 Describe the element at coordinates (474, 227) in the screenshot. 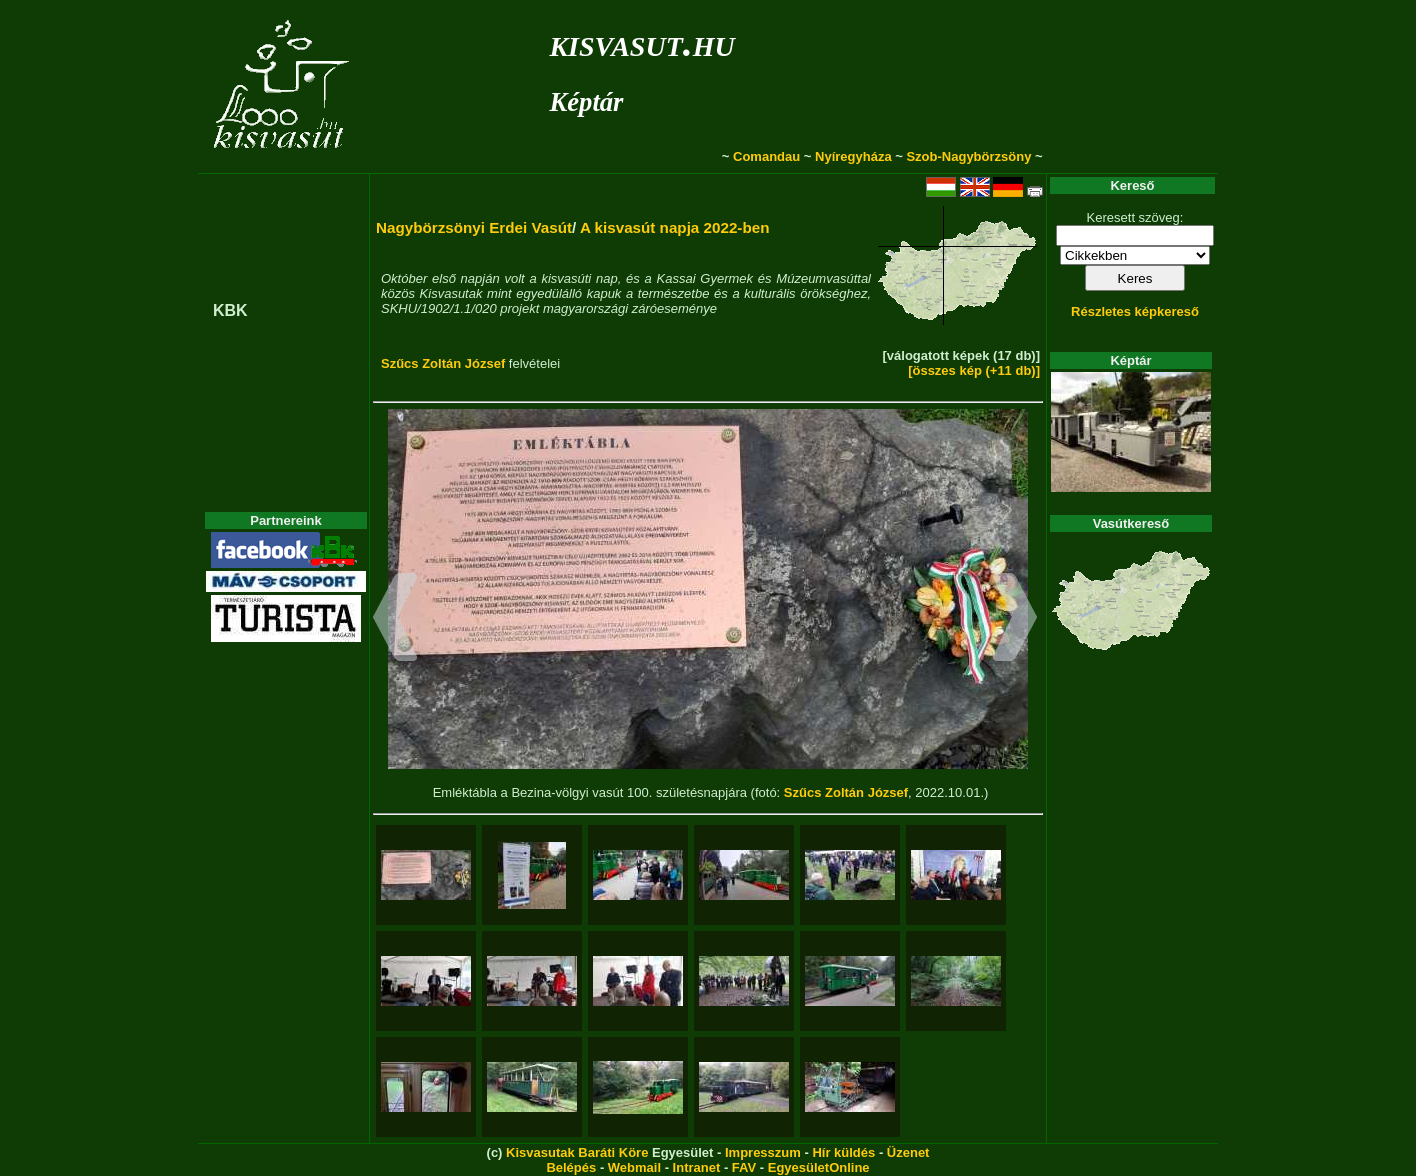

I see `Nagybörzsönyi Erdei Vasút` at that location.